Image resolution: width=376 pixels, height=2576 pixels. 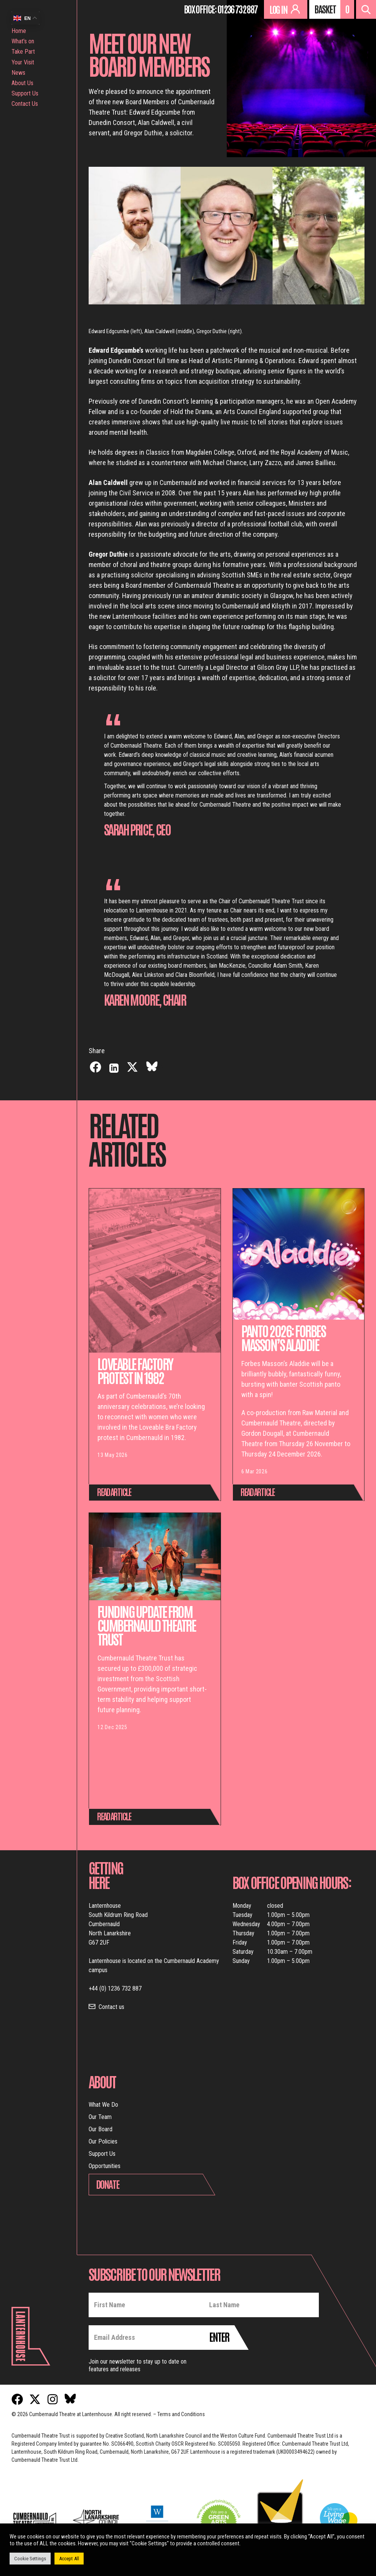 What do you see at coordinates (100, 2117) in the screenshot?
I see `Our Team` at bounding box center [100, 2117].